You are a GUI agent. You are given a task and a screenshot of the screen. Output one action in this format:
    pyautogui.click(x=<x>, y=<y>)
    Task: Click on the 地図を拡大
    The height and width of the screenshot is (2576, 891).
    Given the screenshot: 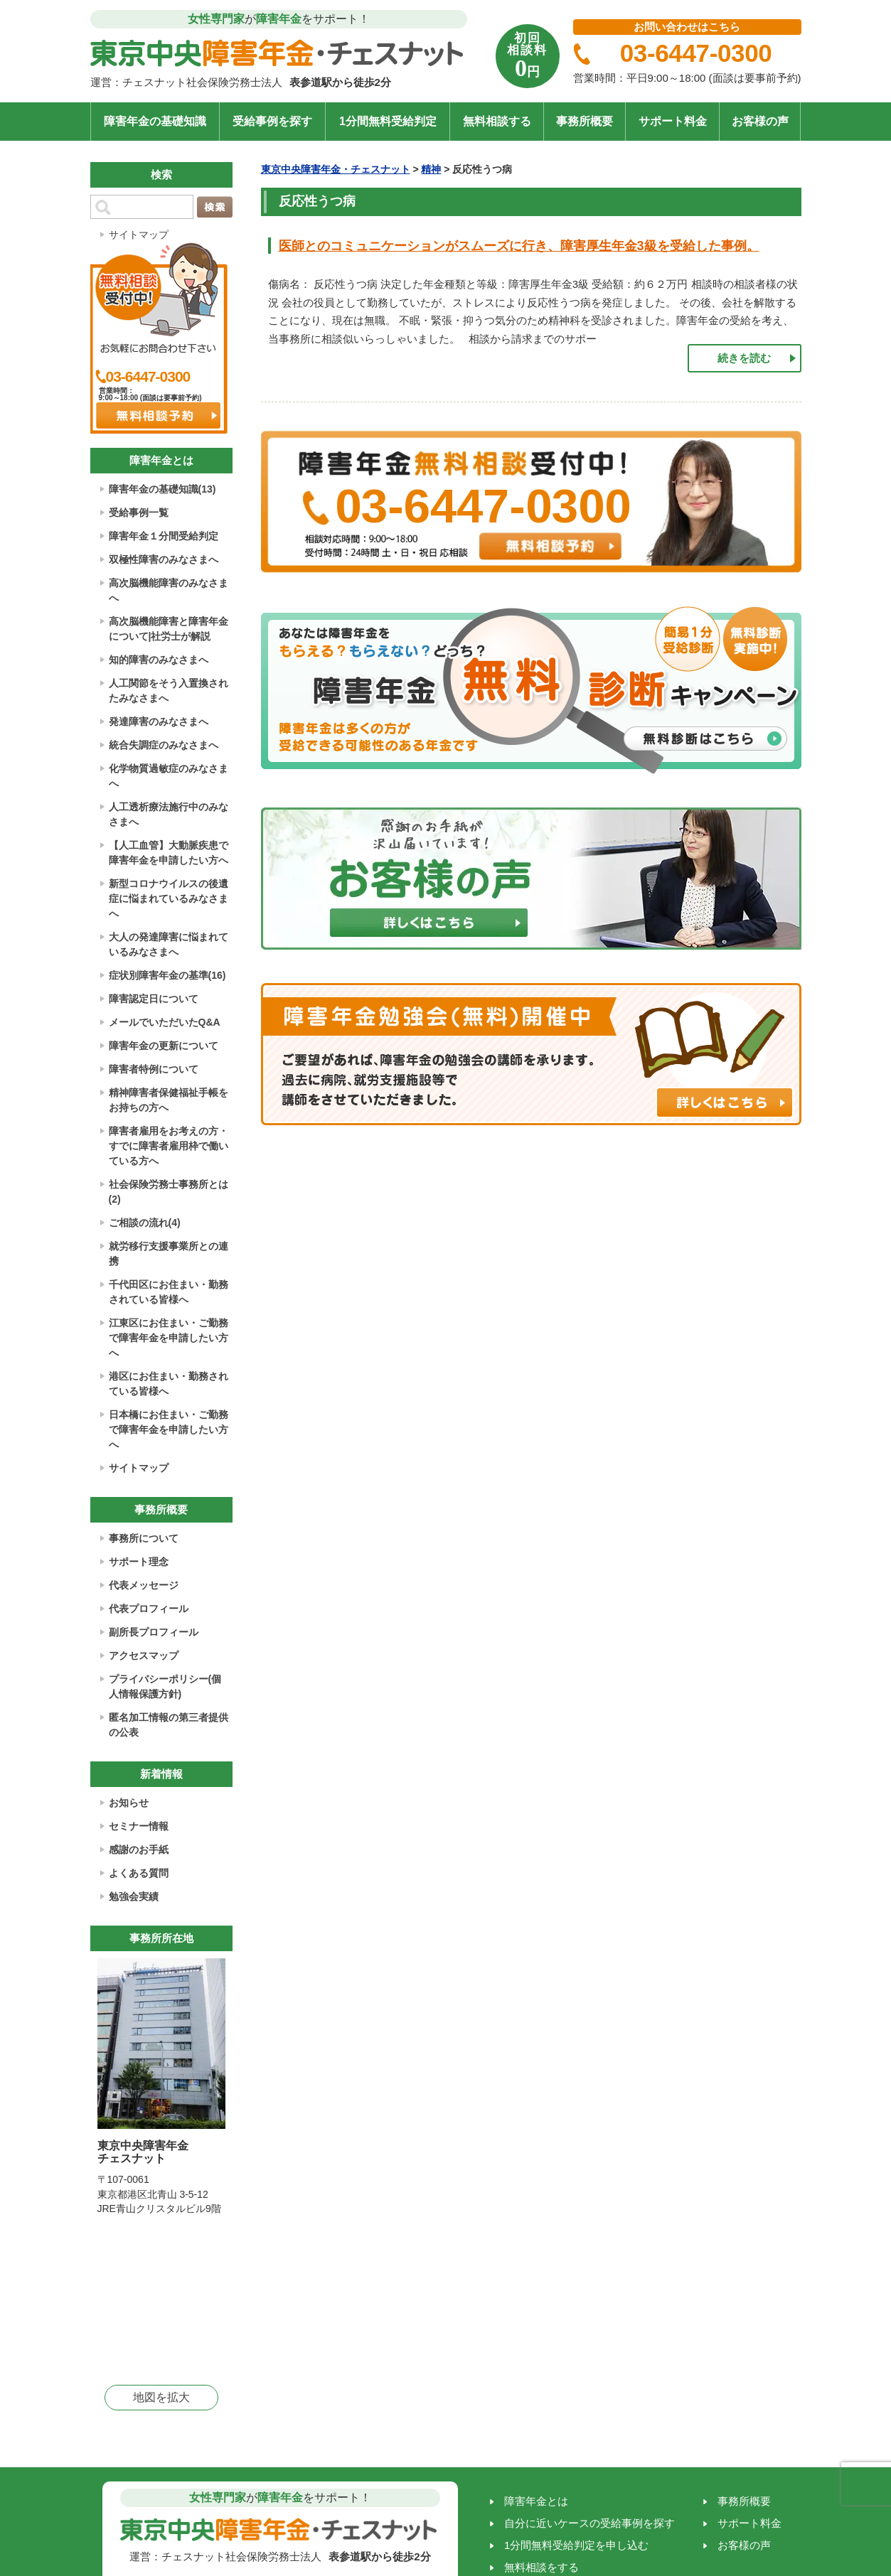 What is the action you would take?
    pyautogui.click(x=161, y=2397)
    